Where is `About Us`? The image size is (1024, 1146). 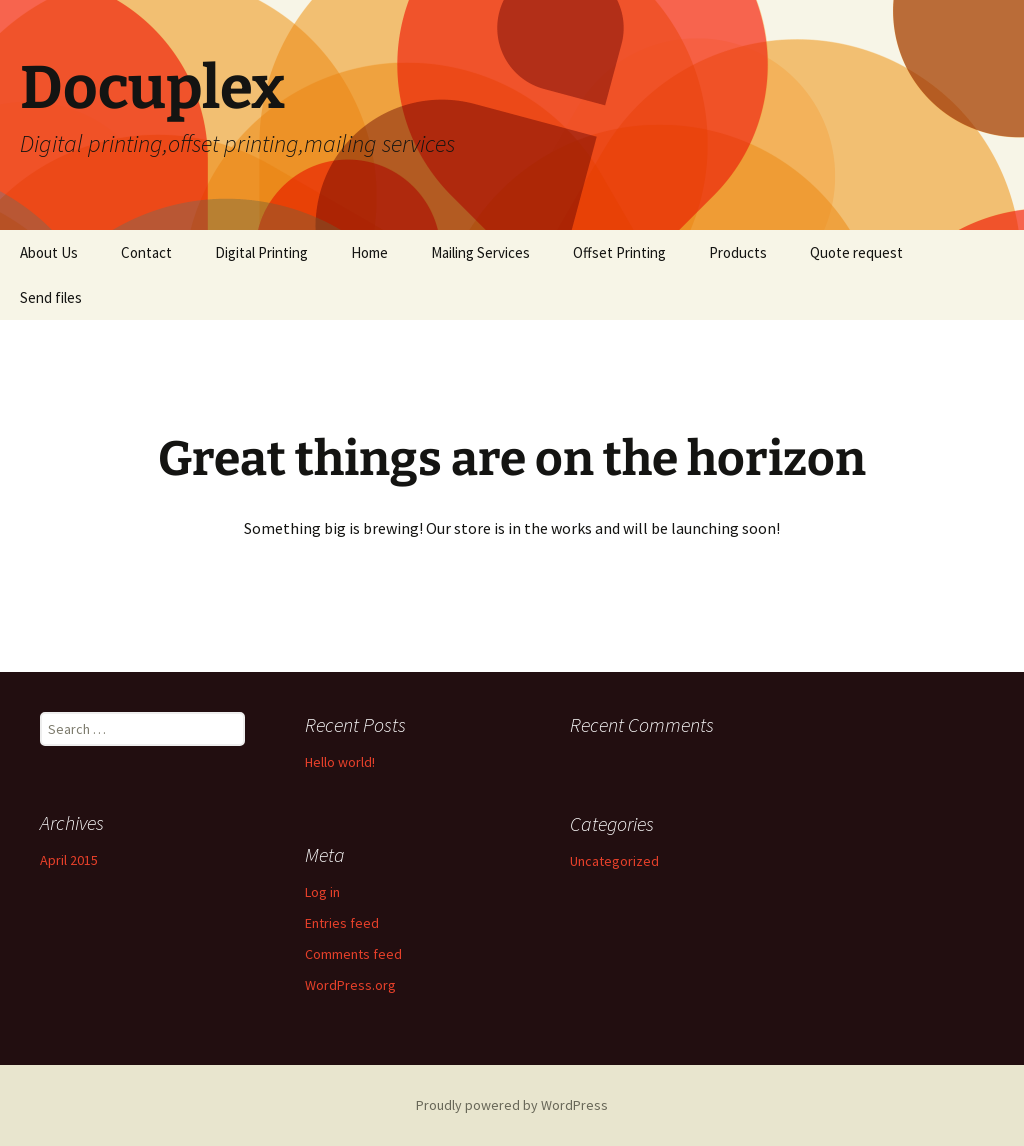
About Us is located at coordinates (49, 252).